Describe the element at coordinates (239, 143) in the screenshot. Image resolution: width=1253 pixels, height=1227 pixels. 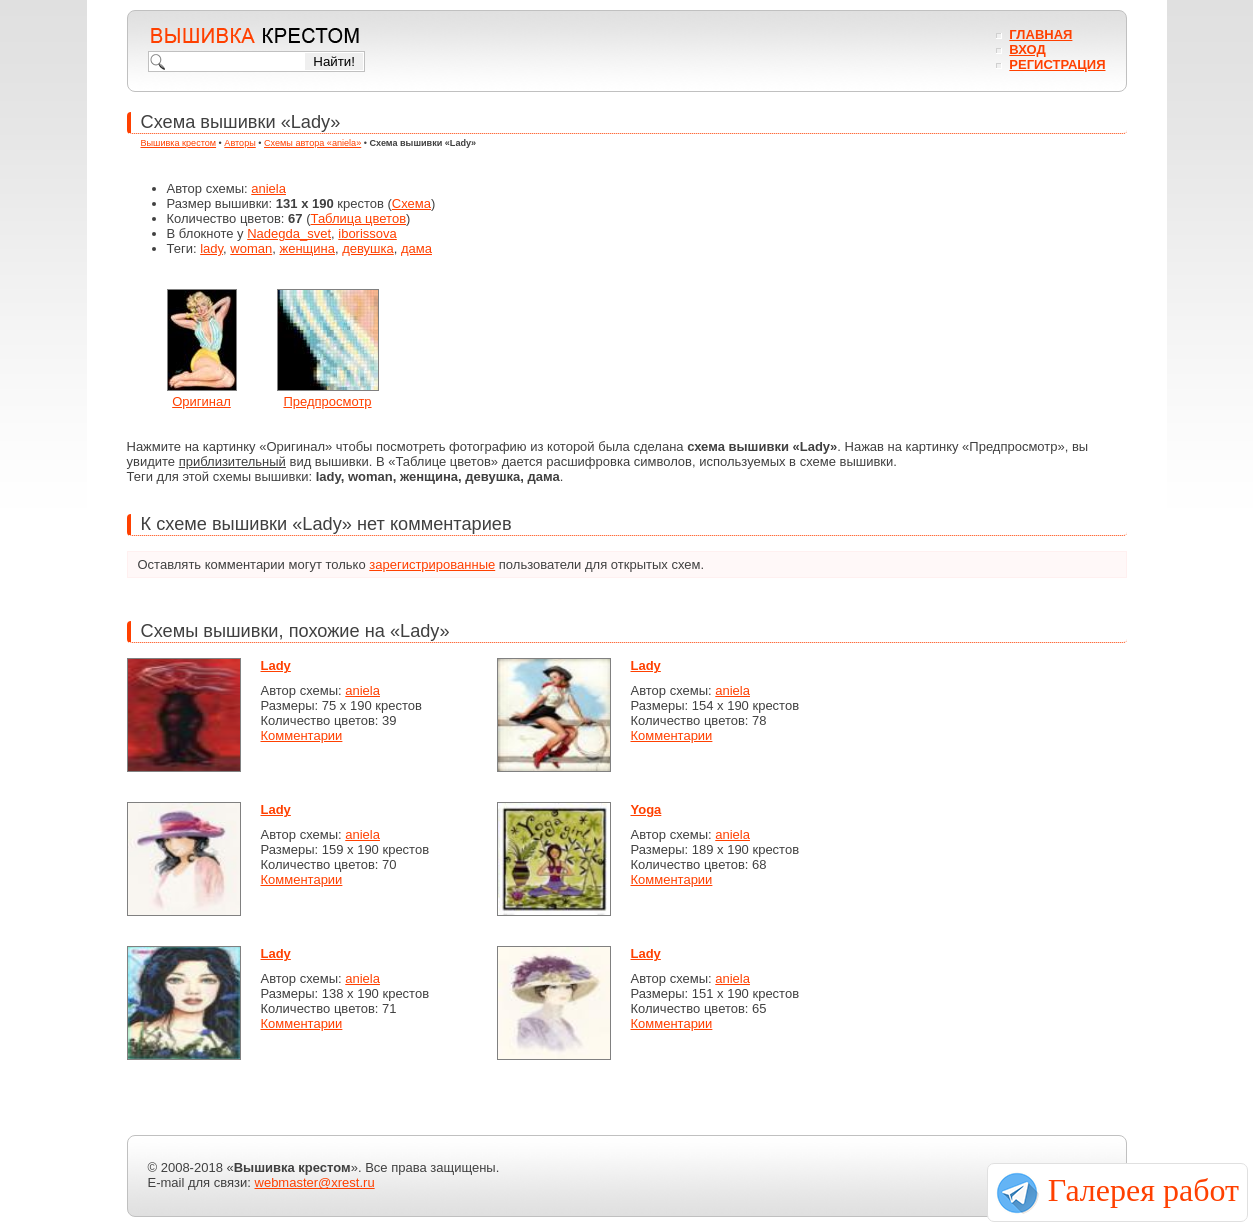
I see `Авторы` at that location.